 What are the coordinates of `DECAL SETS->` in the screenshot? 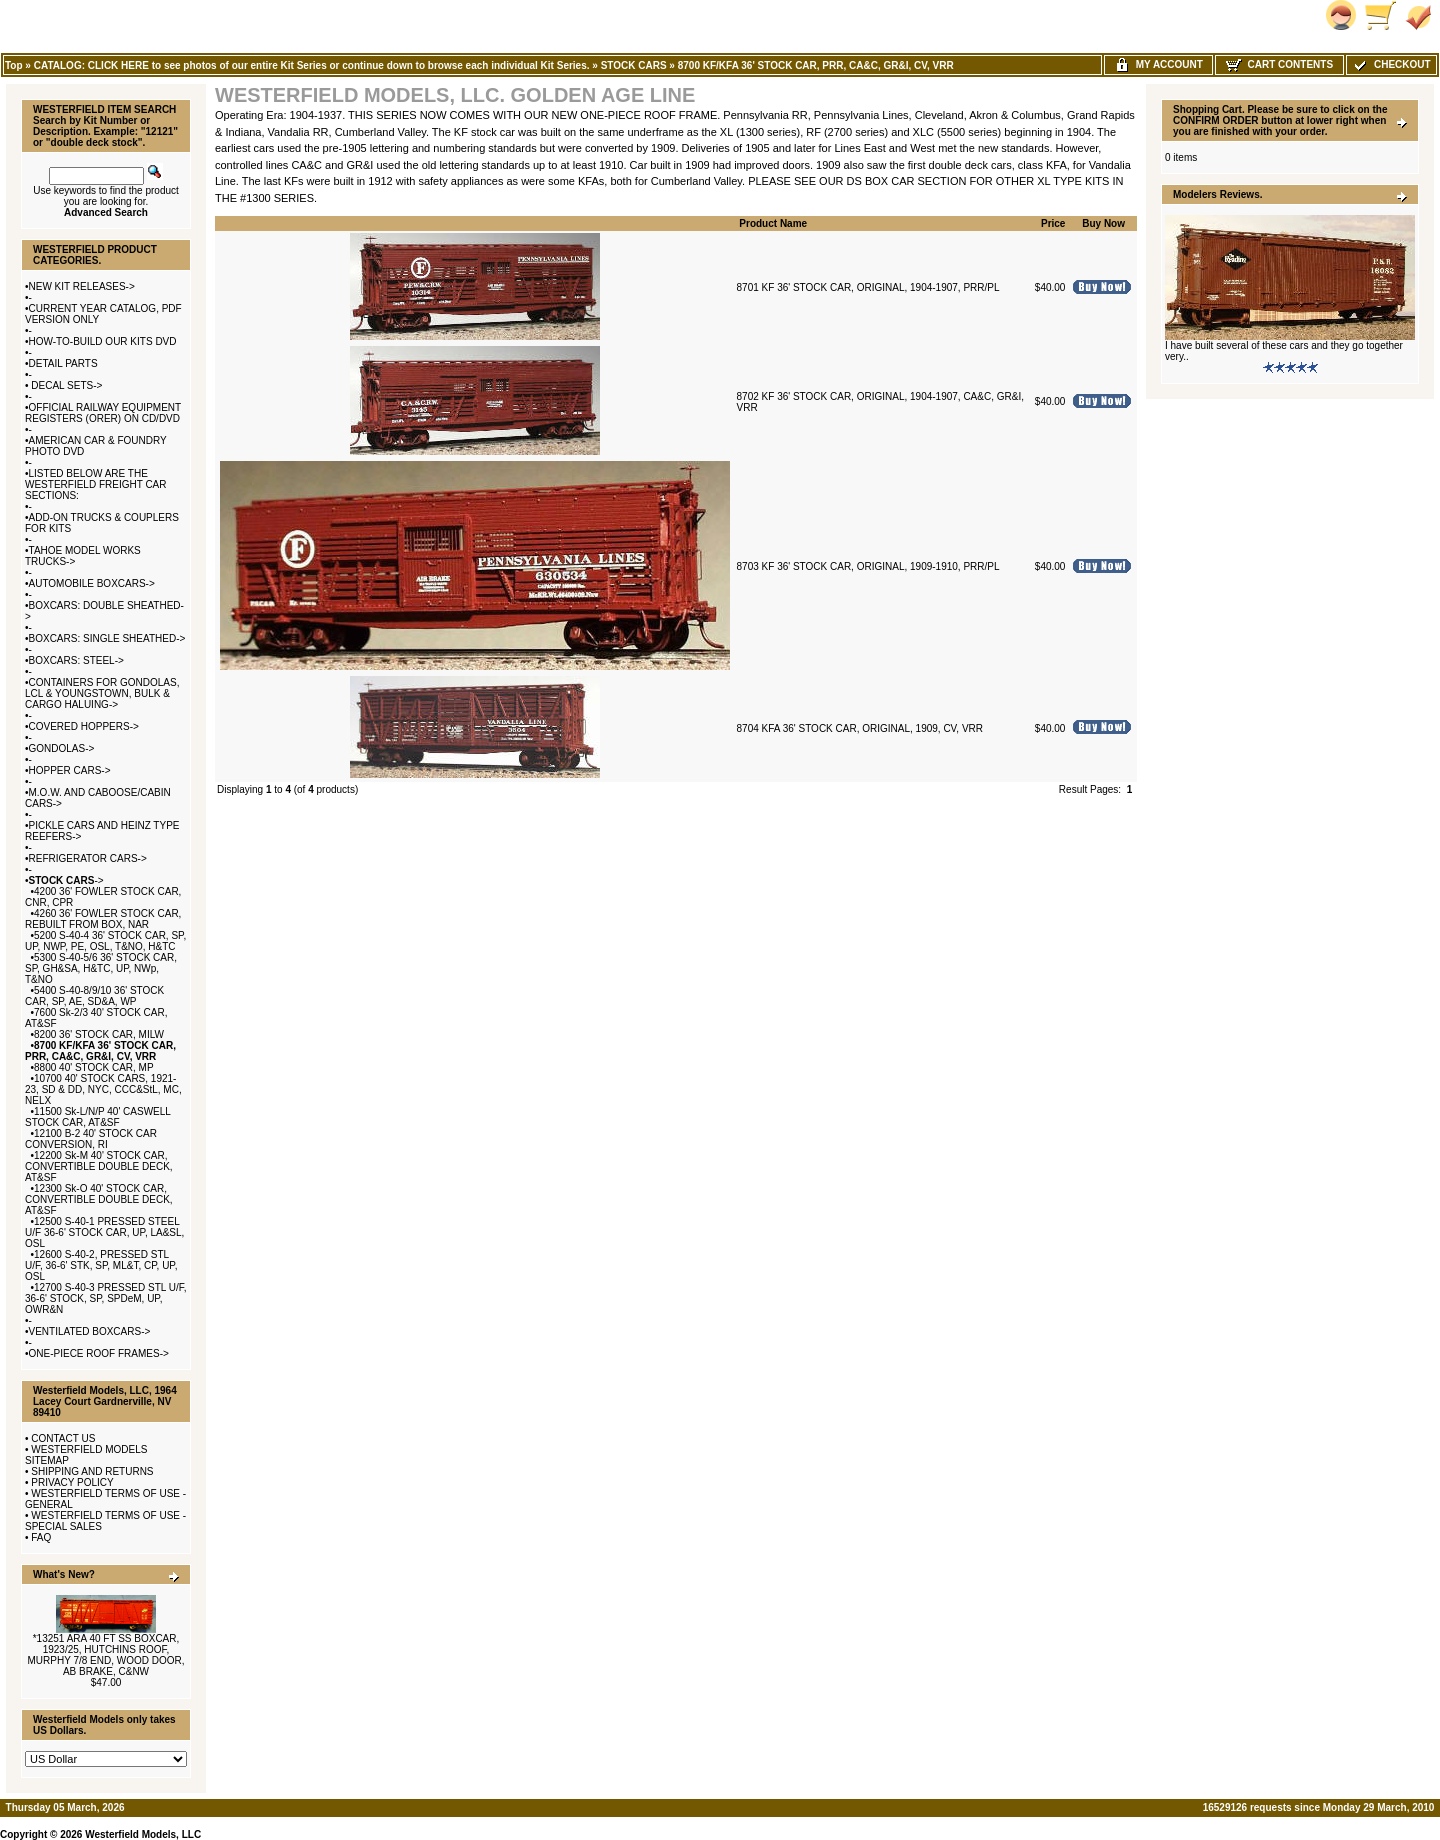 It's located at (66, 385).